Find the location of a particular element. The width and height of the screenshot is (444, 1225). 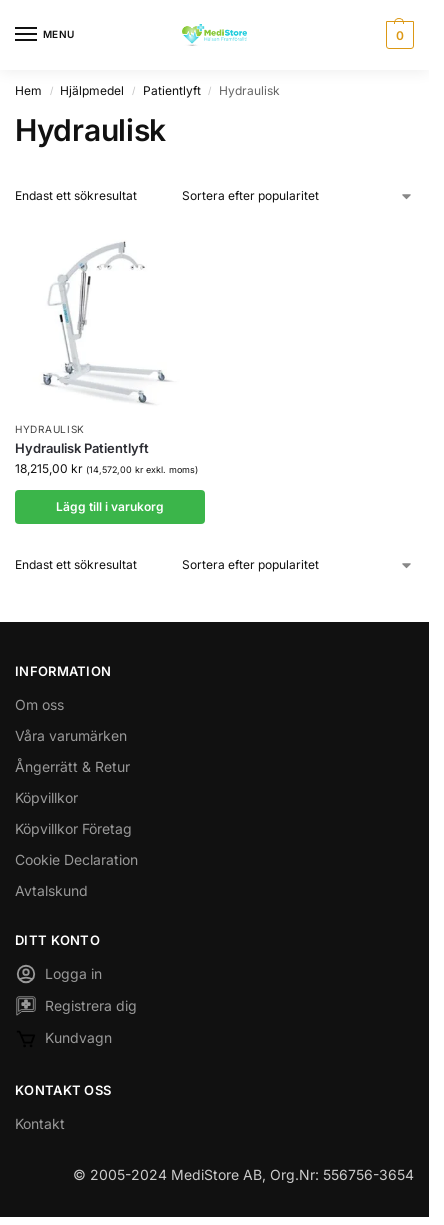

Kontakt is located at coordinates (40, 1123).